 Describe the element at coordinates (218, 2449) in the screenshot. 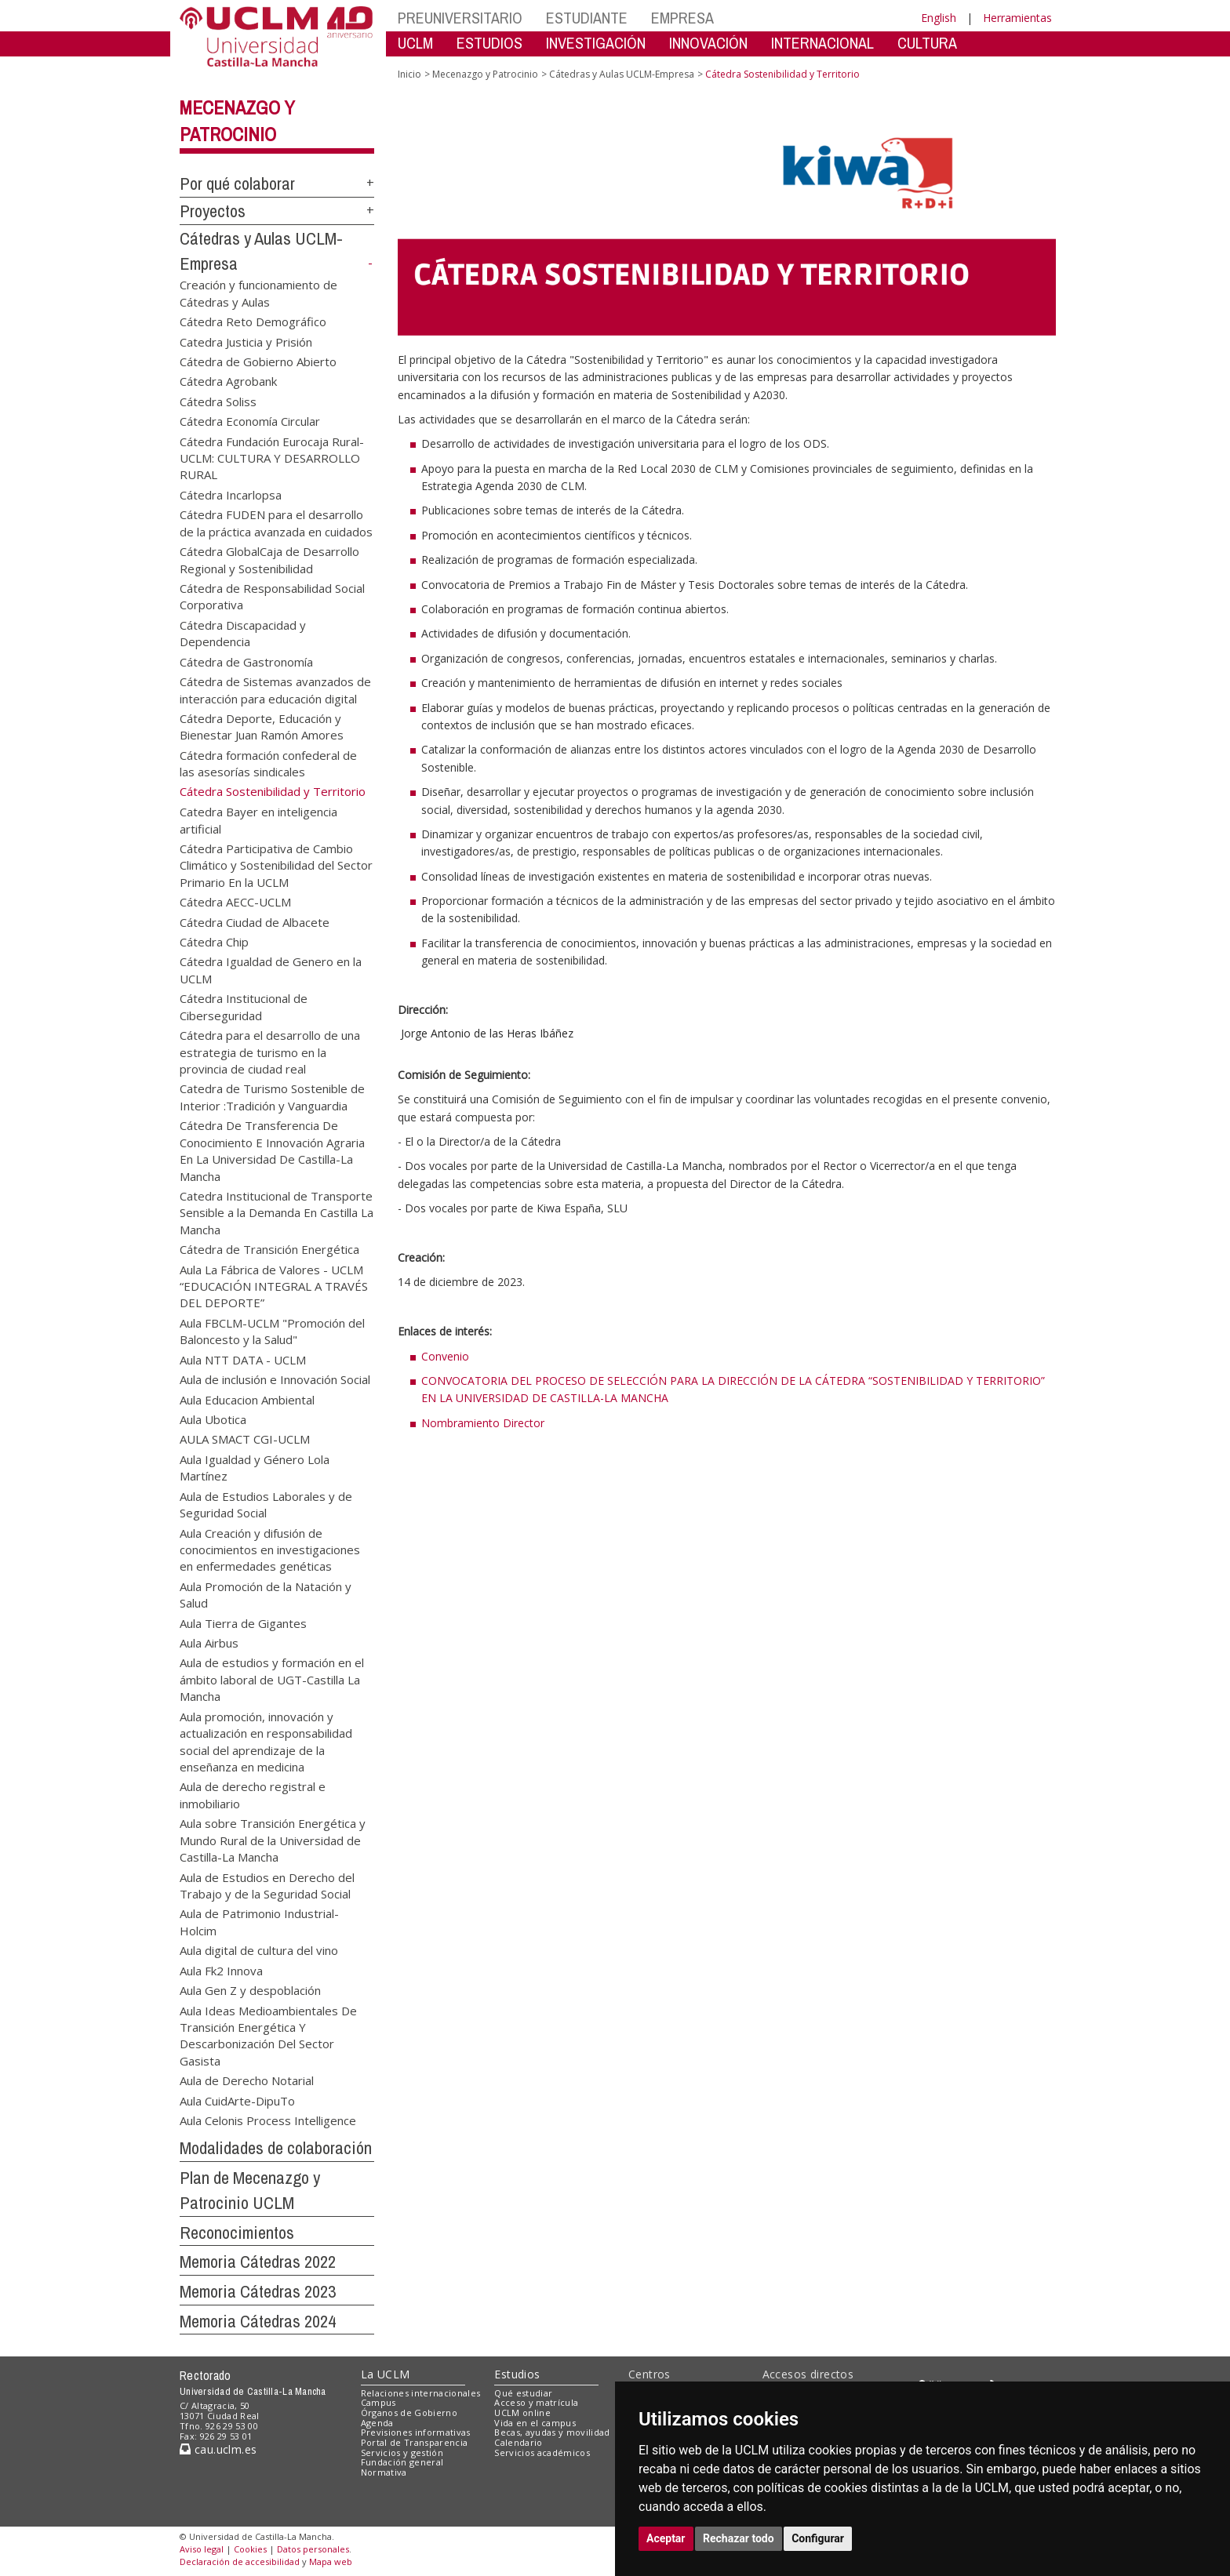

I see `cau.uclm.es` at that location.